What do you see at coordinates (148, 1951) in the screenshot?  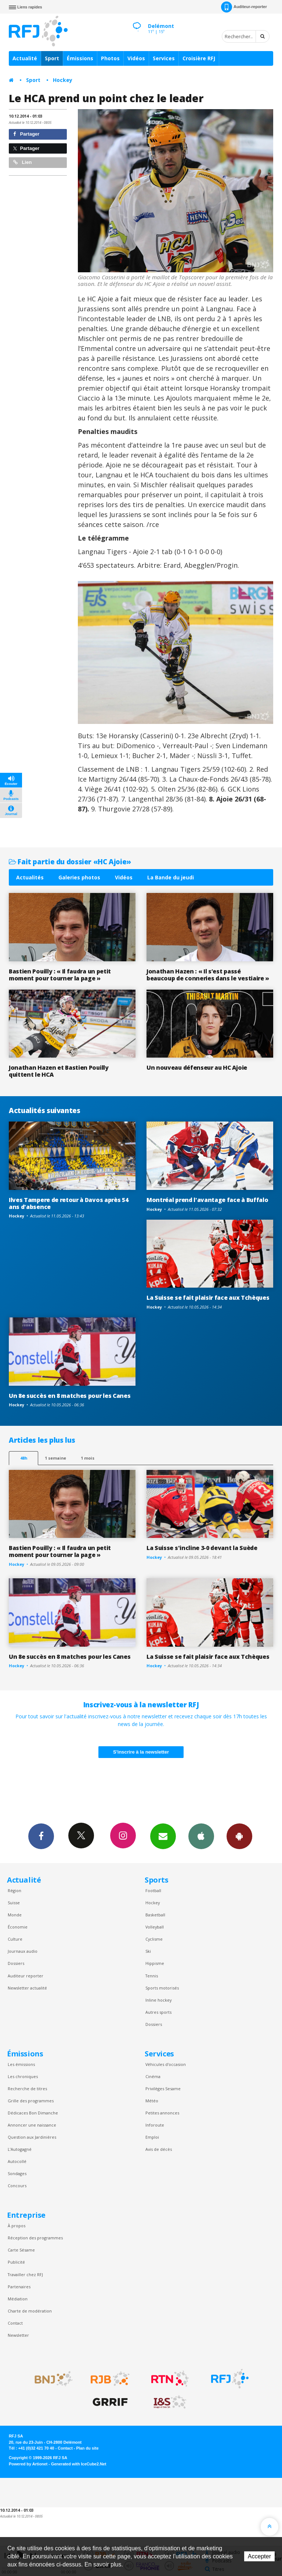 I see `Ski` at bounding box center [148, 1951].